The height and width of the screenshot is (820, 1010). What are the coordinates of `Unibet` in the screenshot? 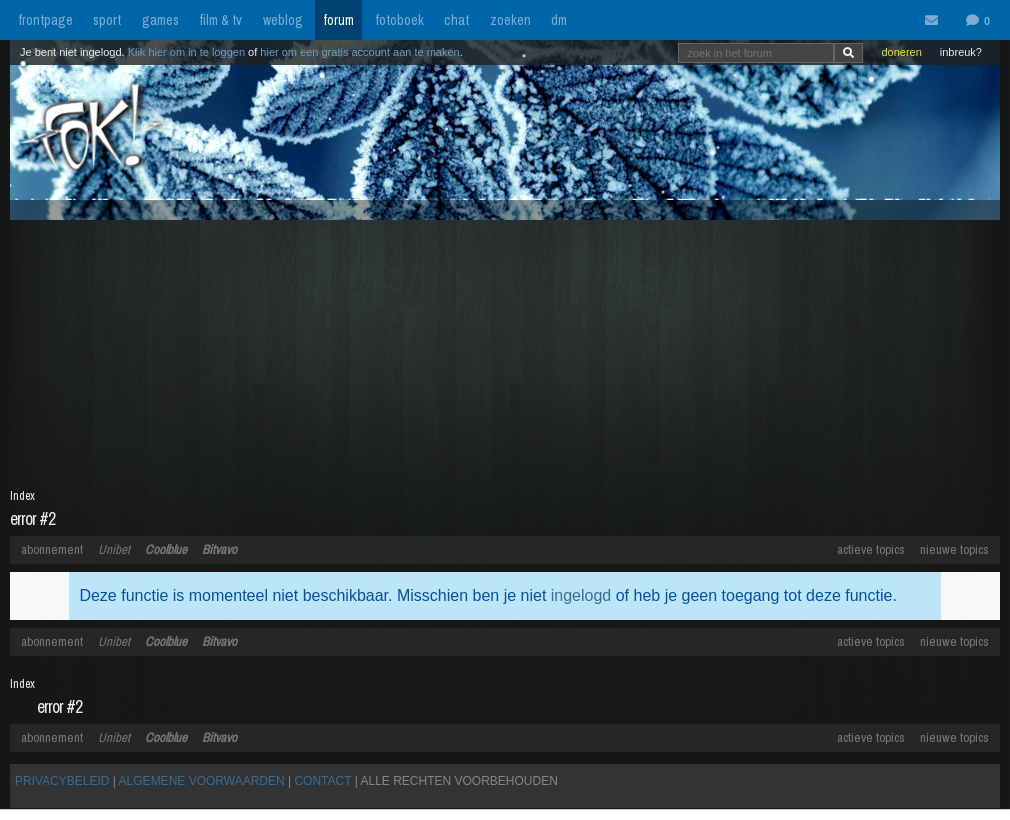 It's located at (114, 549).